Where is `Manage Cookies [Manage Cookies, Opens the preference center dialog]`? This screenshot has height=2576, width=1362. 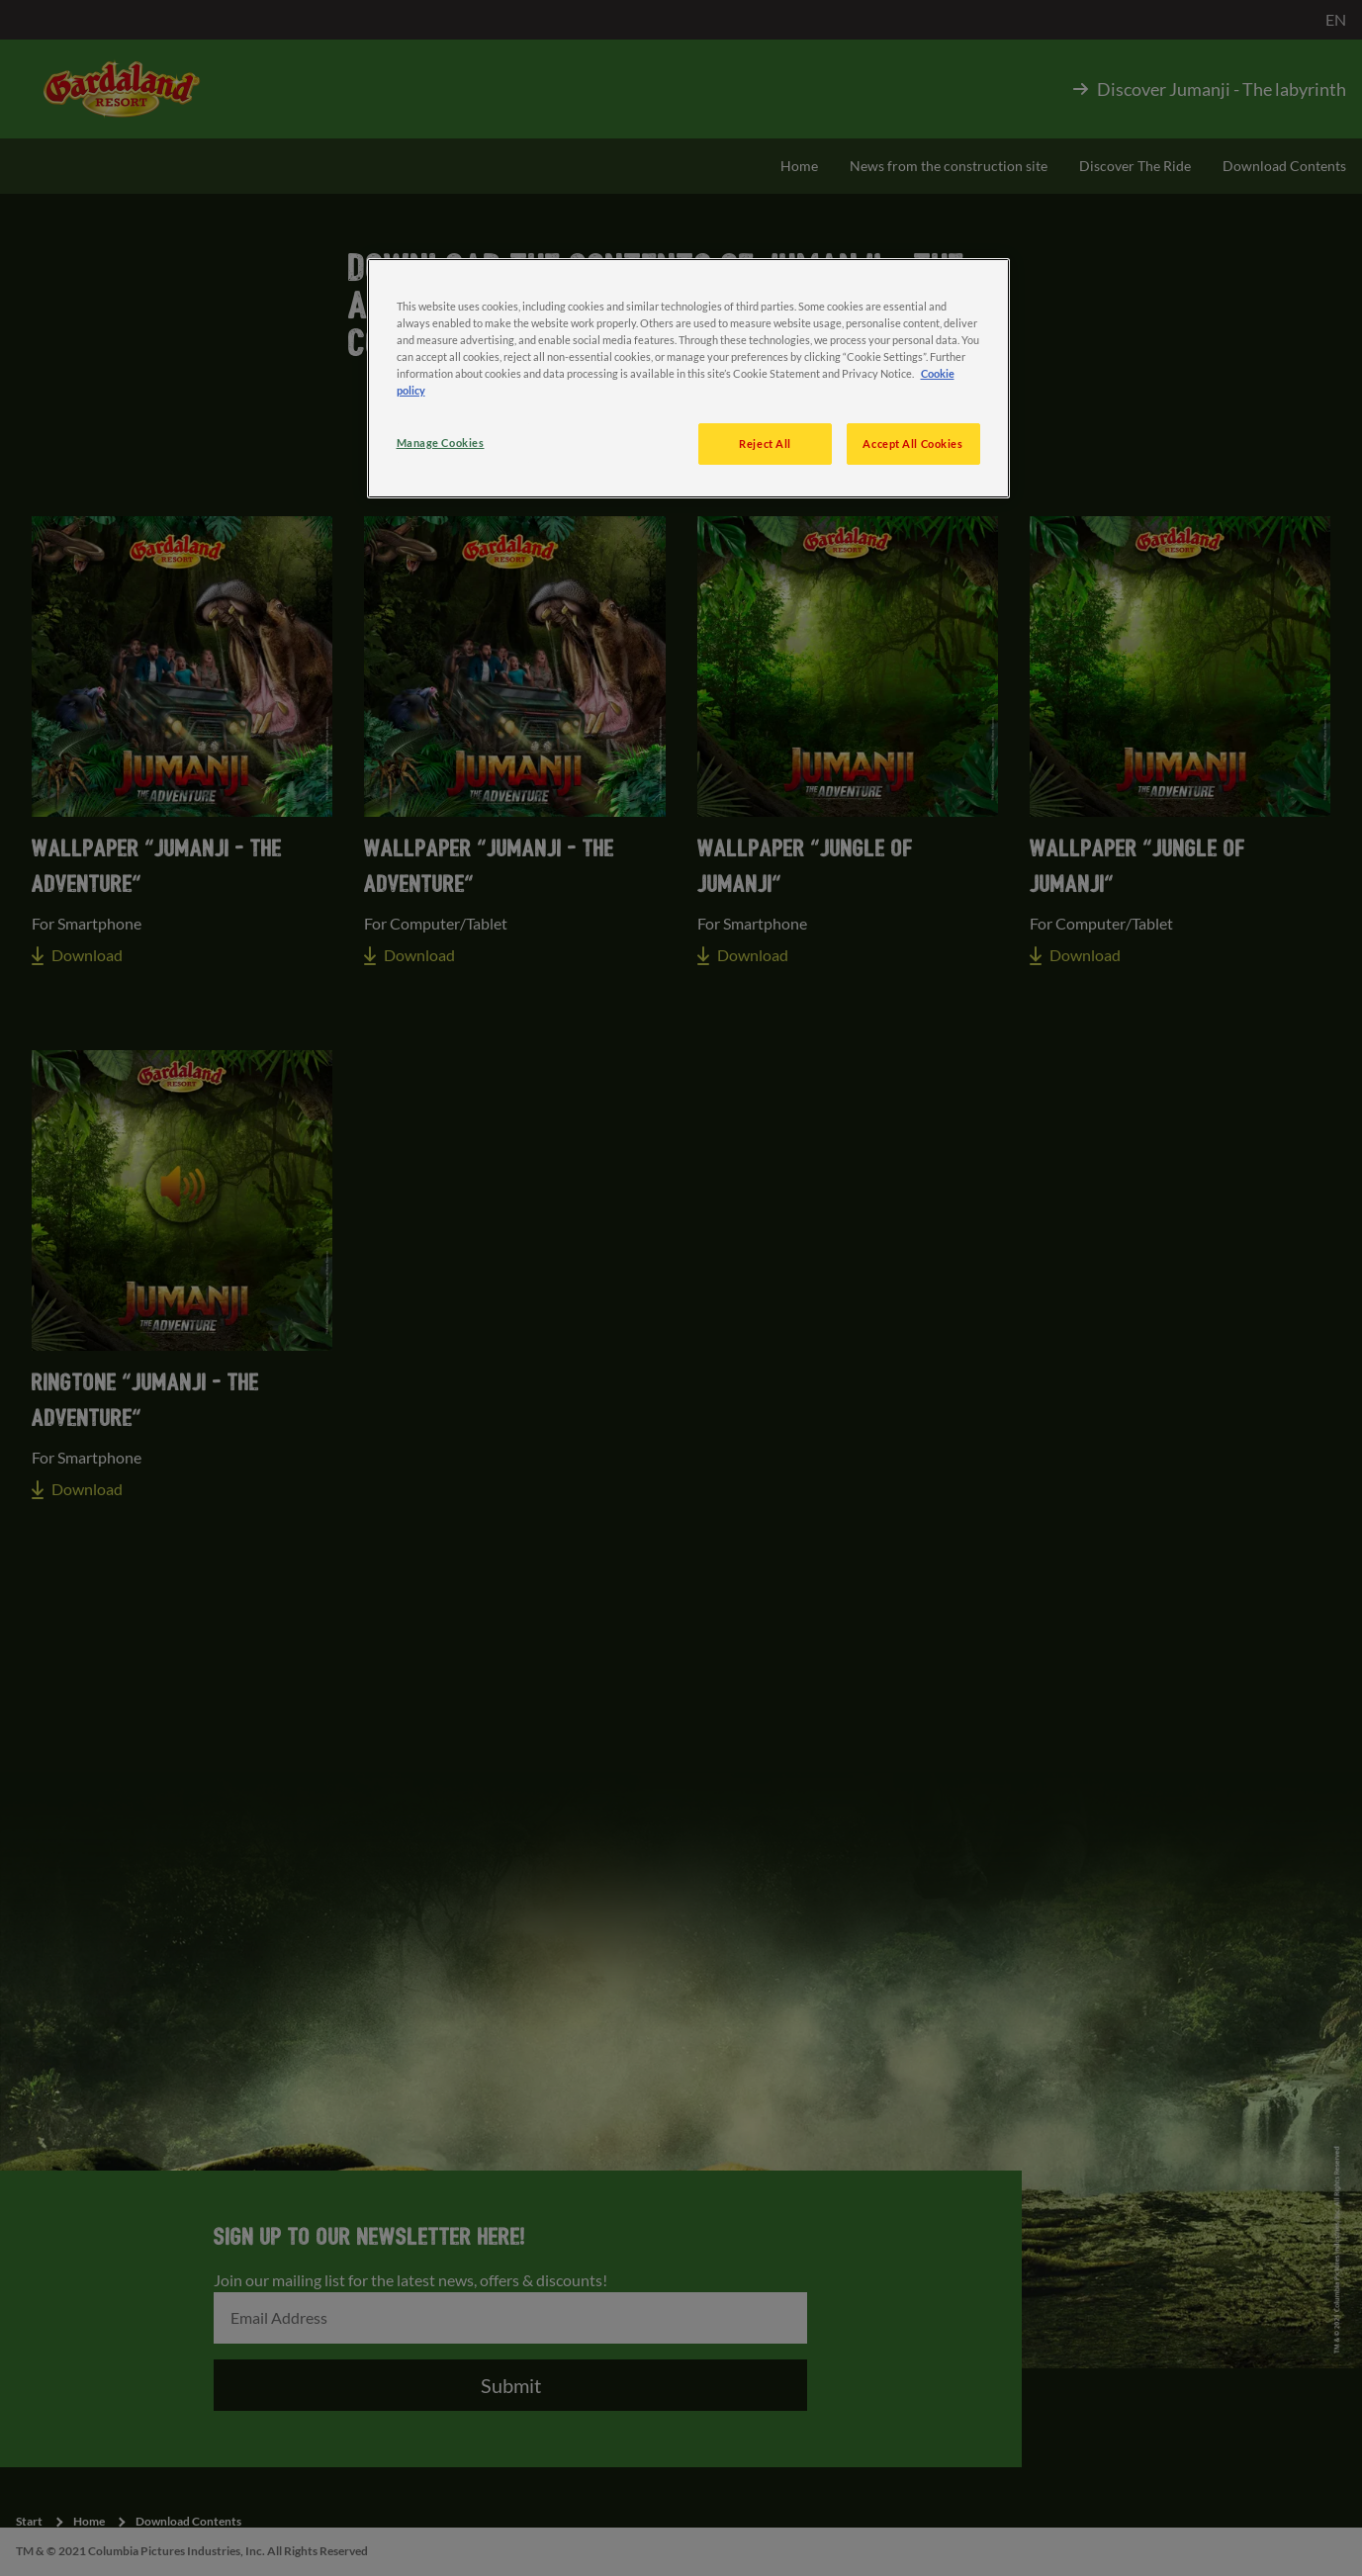 Manage Cookies [Manage Cookies, Opens the preference center dialog] is located at coordinates (441, 442).